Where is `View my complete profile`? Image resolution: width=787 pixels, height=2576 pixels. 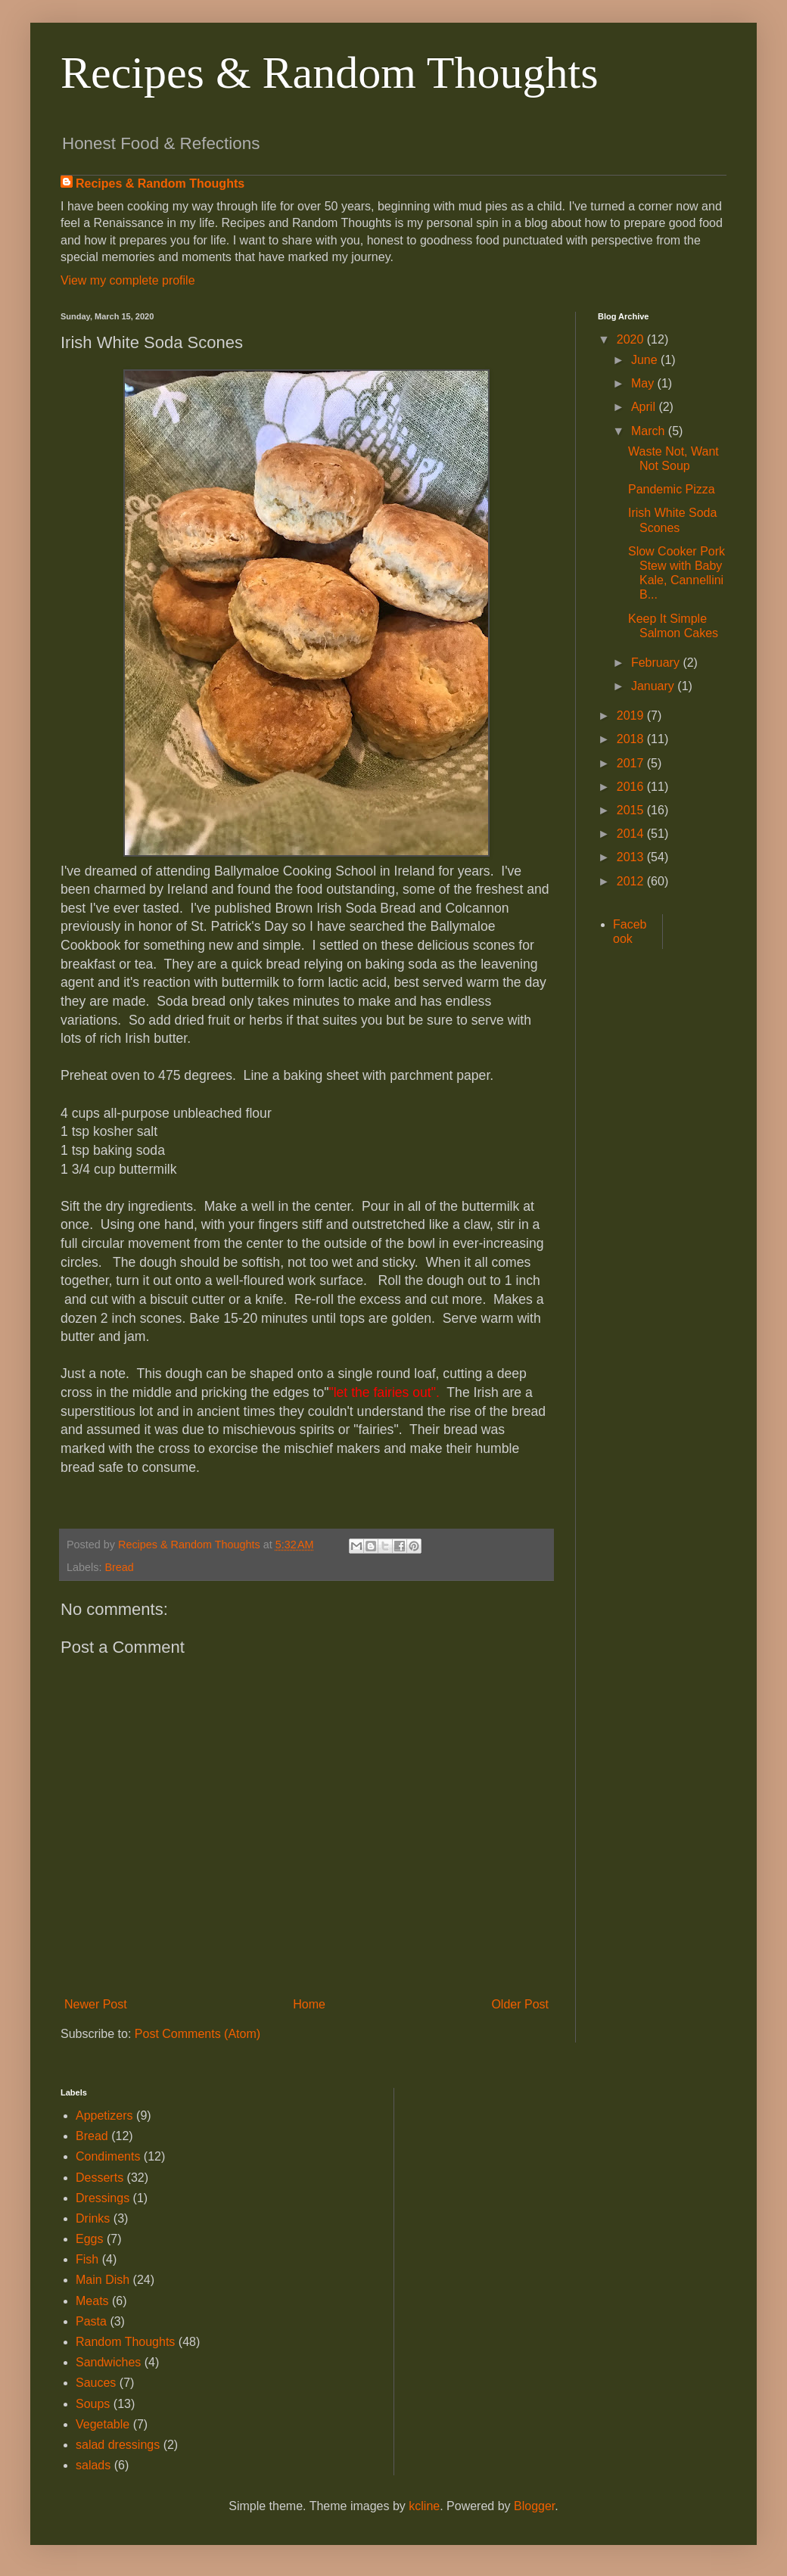 View my complete profile is located at coordinates (128, 280).